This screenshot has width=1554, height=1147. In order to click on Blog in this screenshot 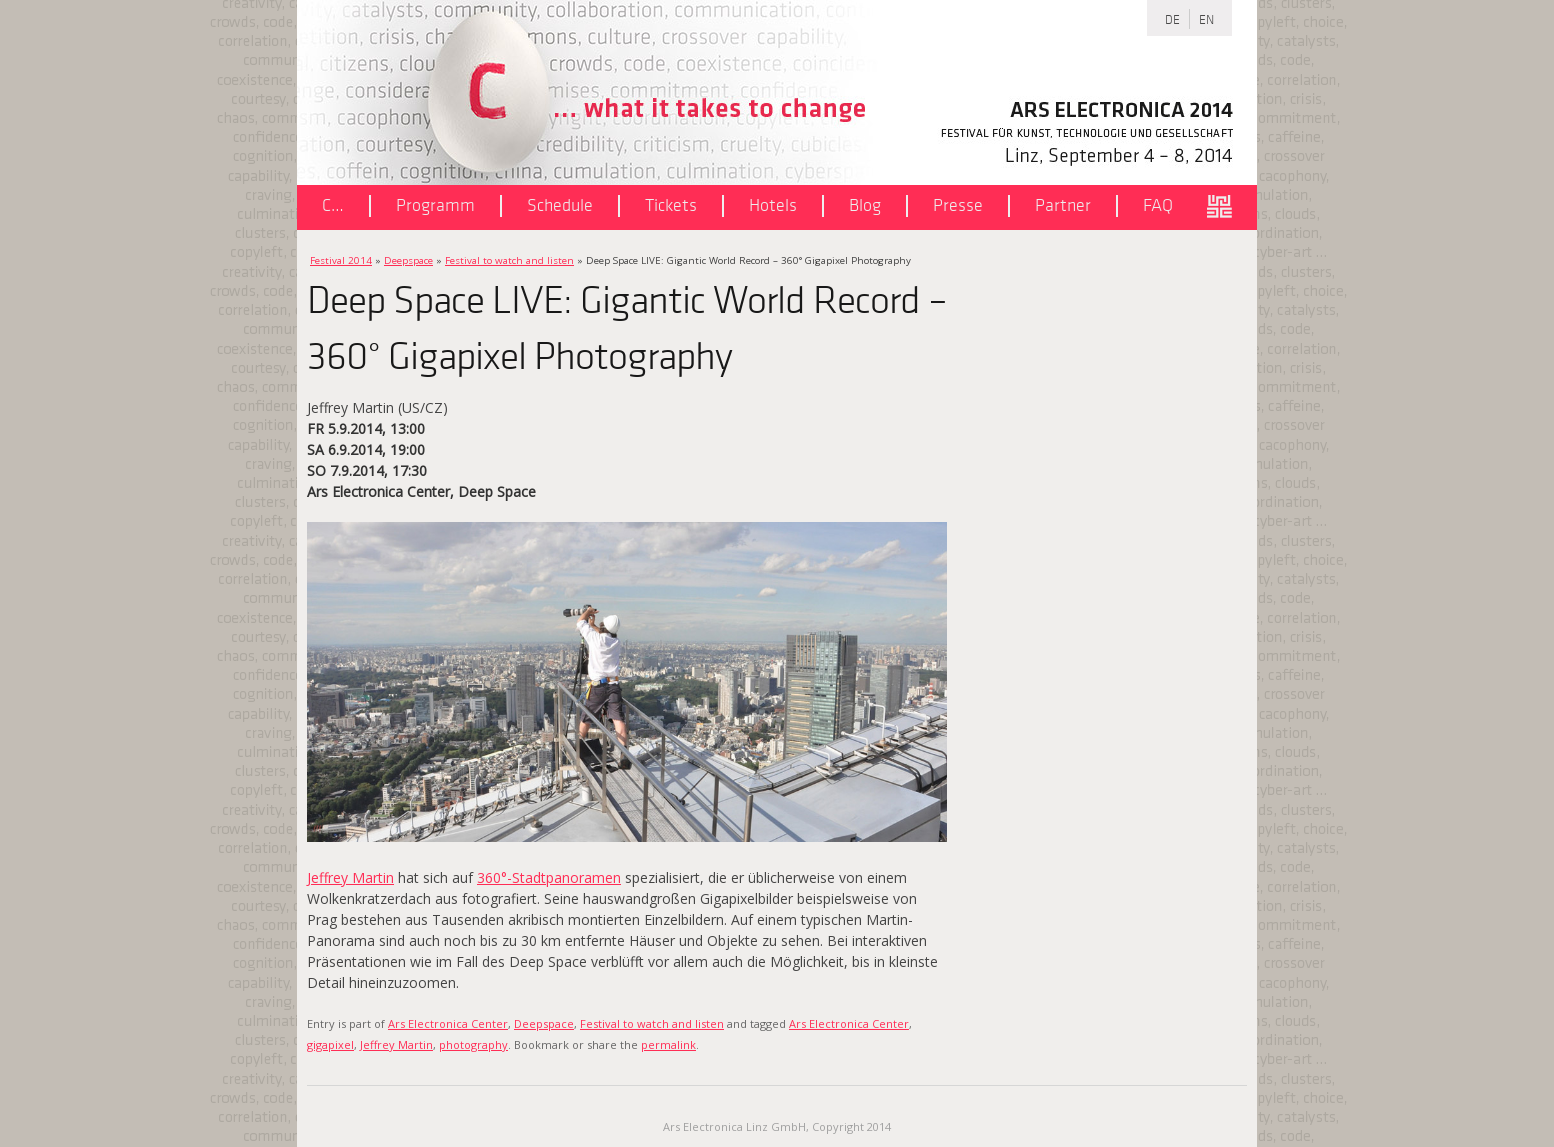, I will do `click(865, 205)`.